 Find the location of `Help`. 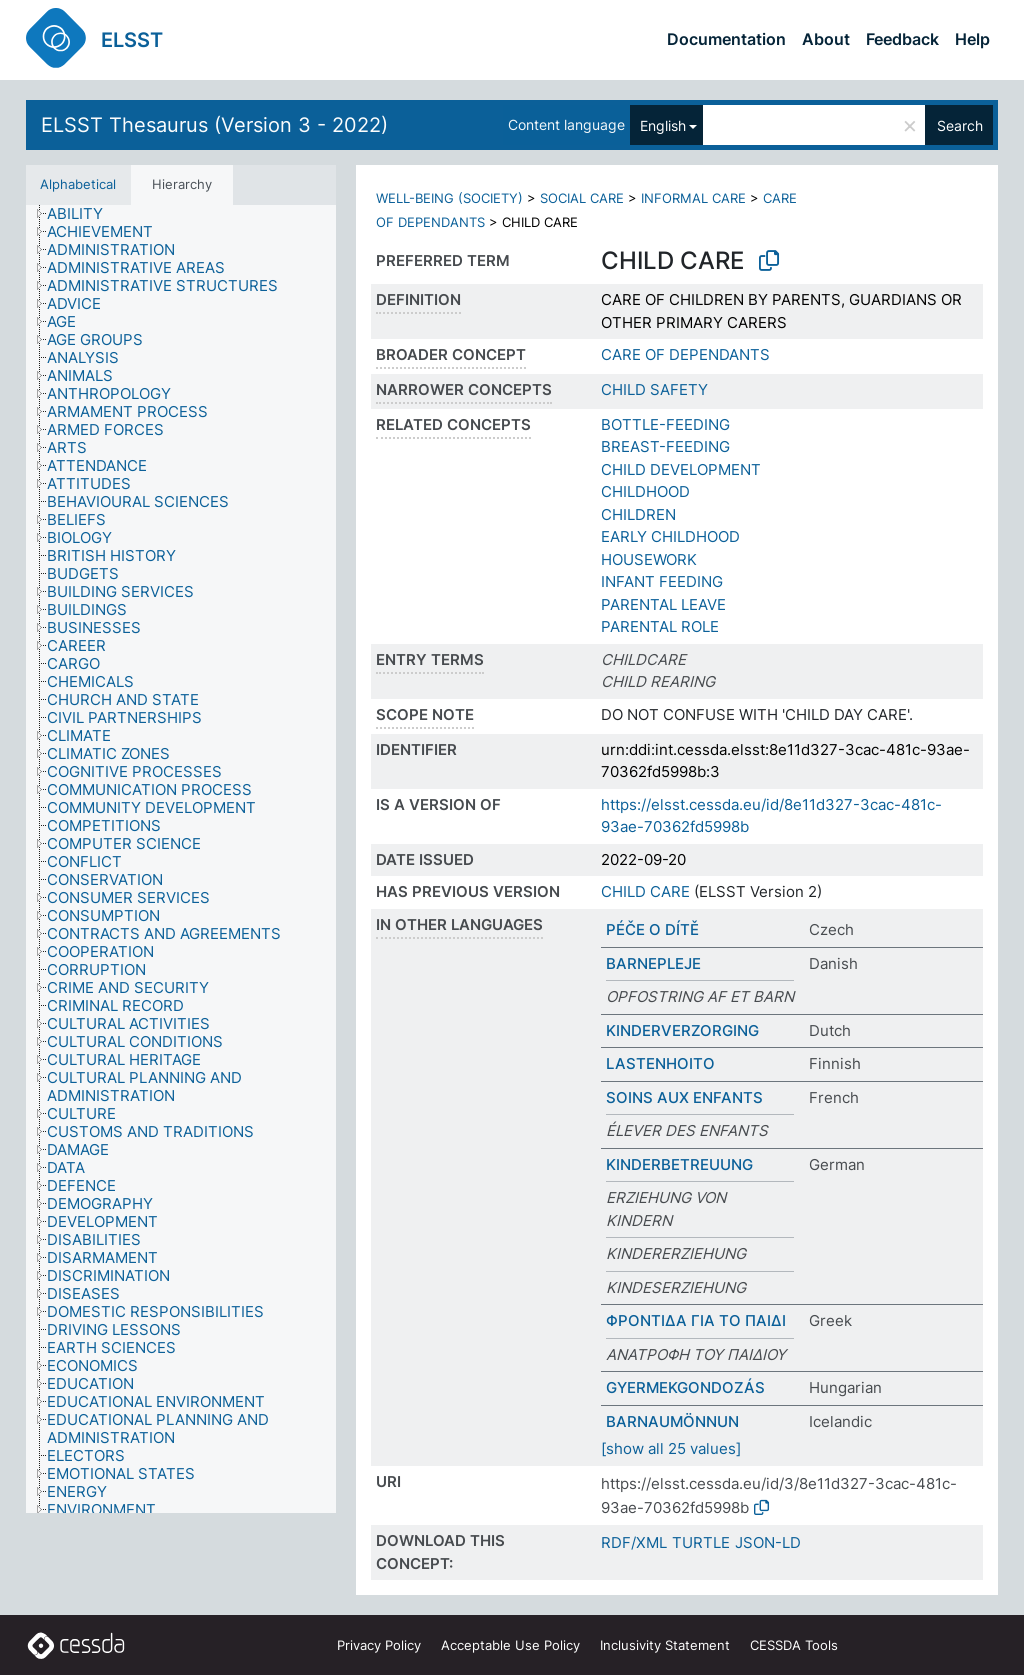

Help is located at coordinates (972, 39).